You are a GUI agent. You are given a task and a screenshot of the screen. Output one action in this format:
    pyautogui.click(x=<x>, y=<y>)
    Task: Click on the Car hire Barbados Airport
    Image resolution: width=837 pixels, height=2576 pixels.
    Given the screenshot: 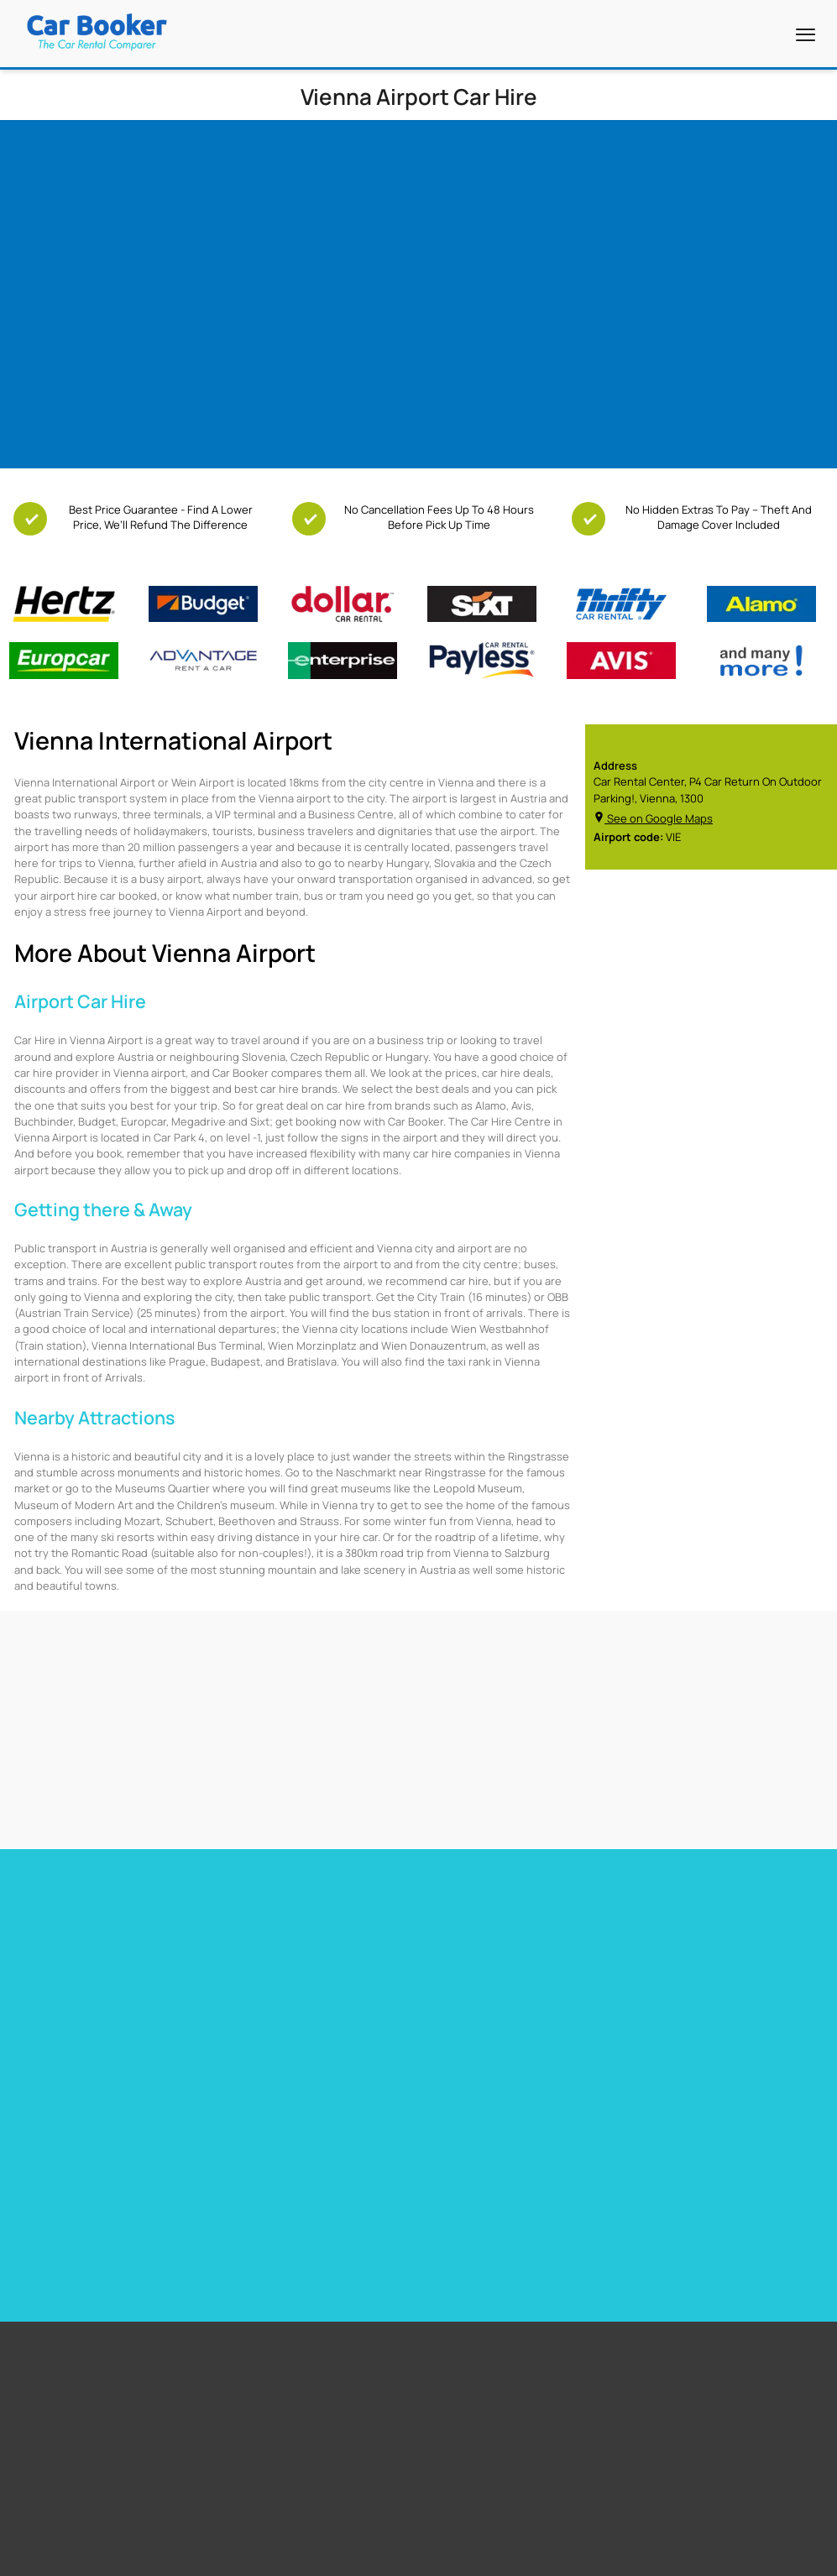 What is the action you would take?
    pyautogui.click(x=278, y=1963)
    